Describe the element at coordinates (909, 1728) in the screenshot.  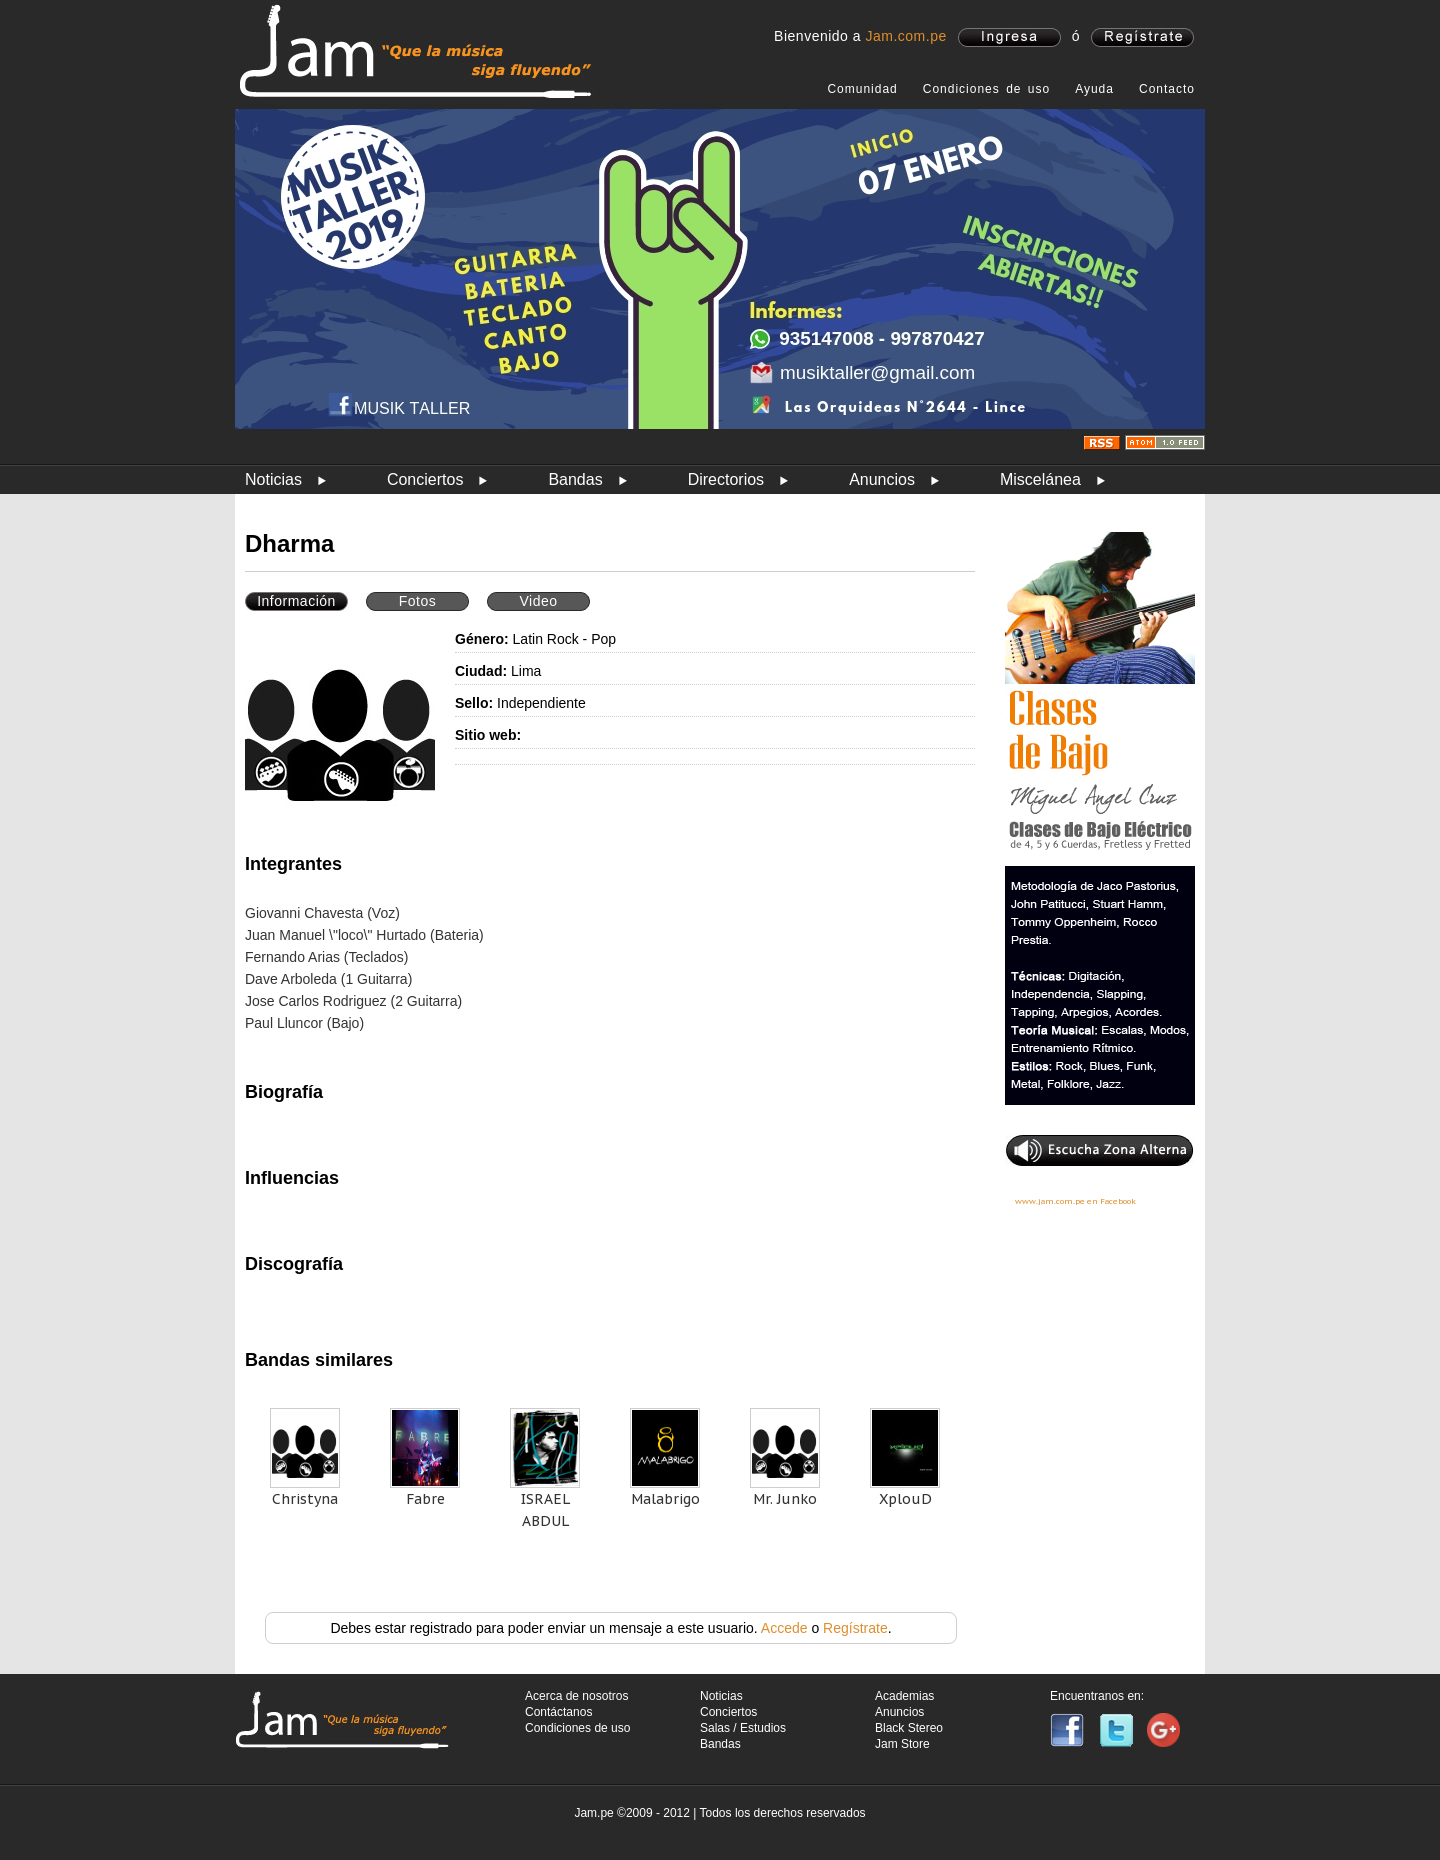
I see `Black Stereo` at that location.